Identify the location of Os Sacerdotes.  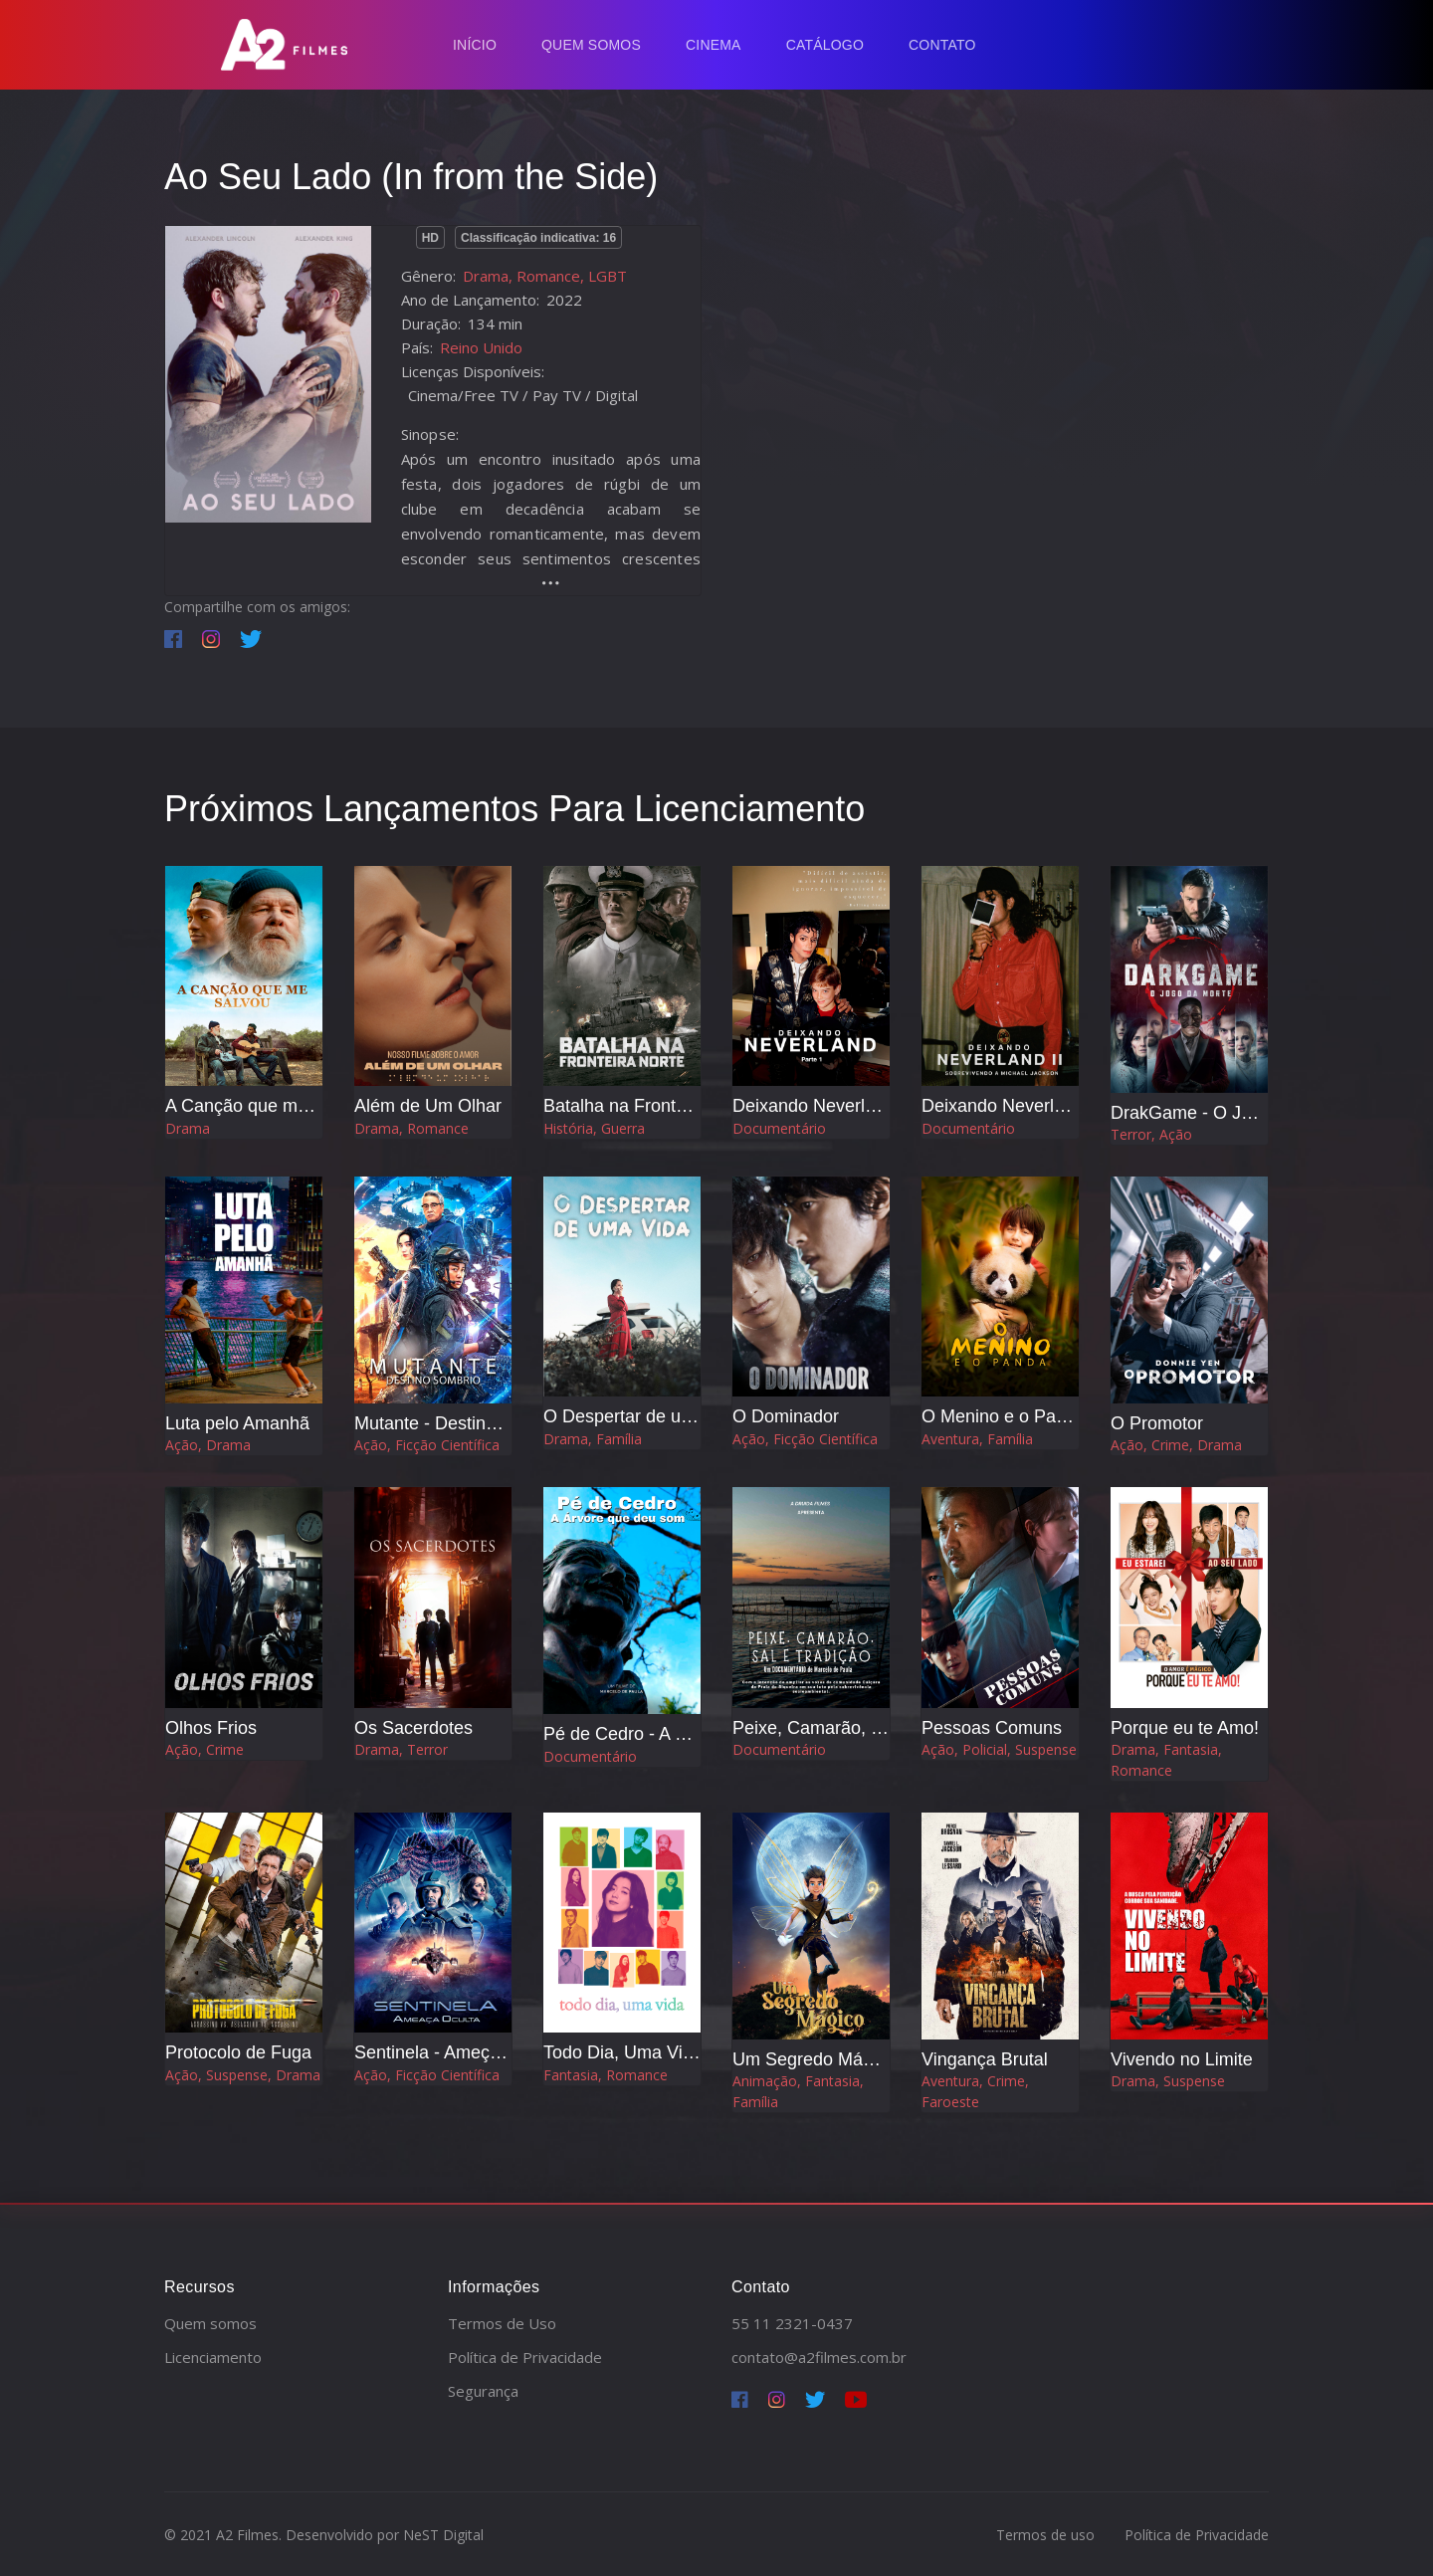
(413, 1728).